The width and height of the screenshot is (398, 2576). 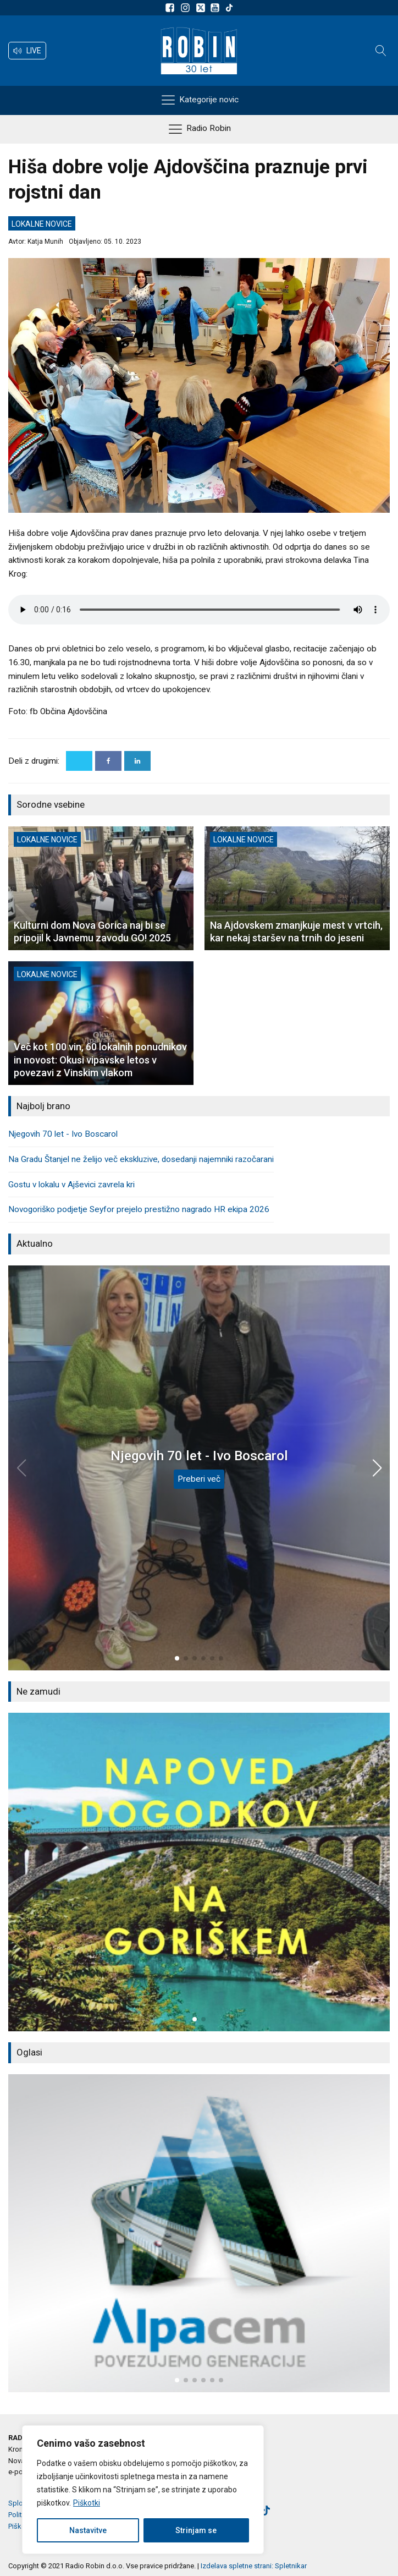 What do you see at coordinates (229, 8) in the screenshot?
I see `[Sledite nam na TikTok-u]` at bounding box center [229, 8].